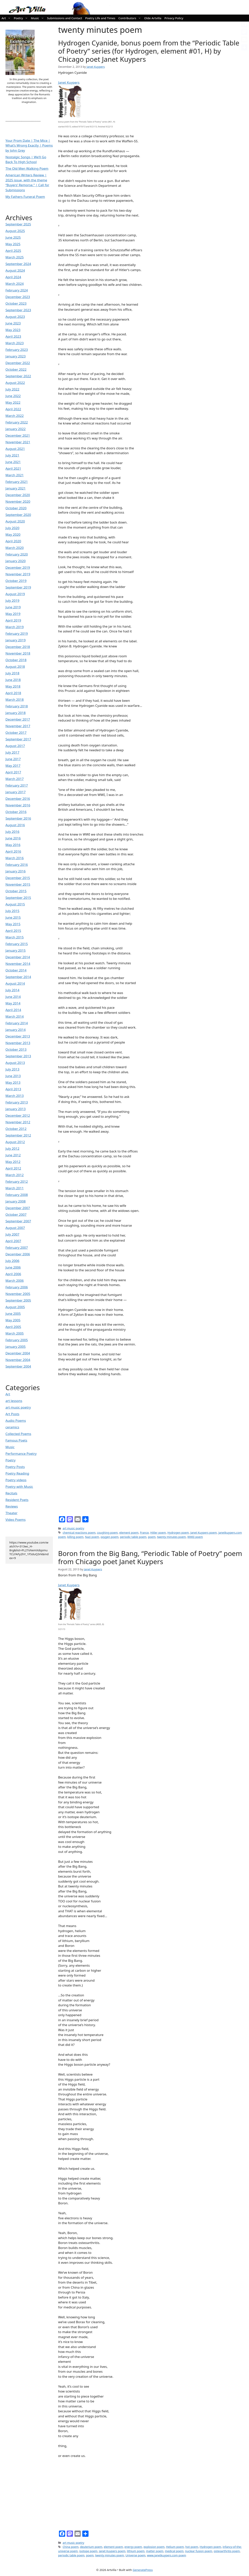 The width and height of the screenshot is (249, 2576). Describe the element at coordinates (13, 917) in the screenshot. I see `June 2015` at that location.